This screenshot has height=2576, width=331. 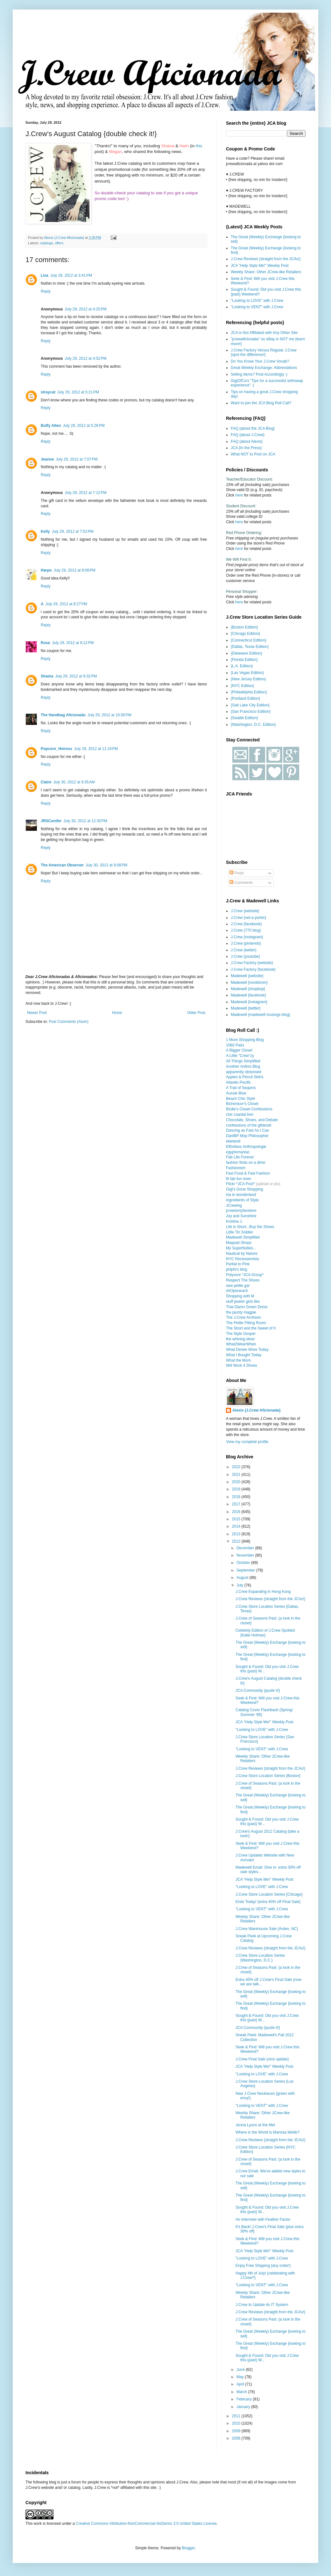 I want to click on July 29, 2012 at 7:07 PM, so click(x=76, y=459).